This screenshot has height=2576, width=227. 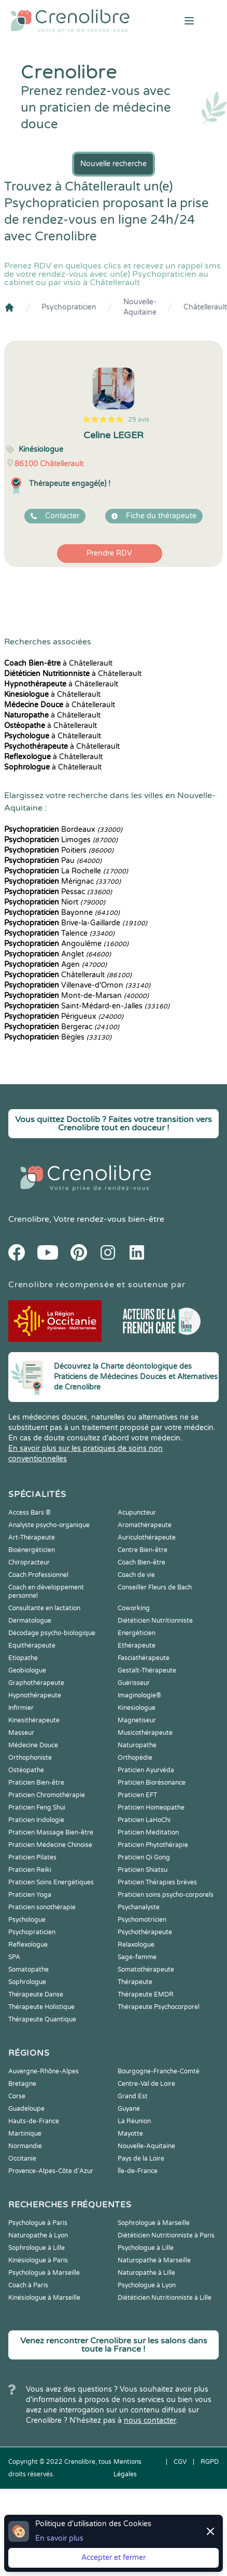 I want to click on Diététicien Nutritionniste à Lille, so click(x=164, y=2297).